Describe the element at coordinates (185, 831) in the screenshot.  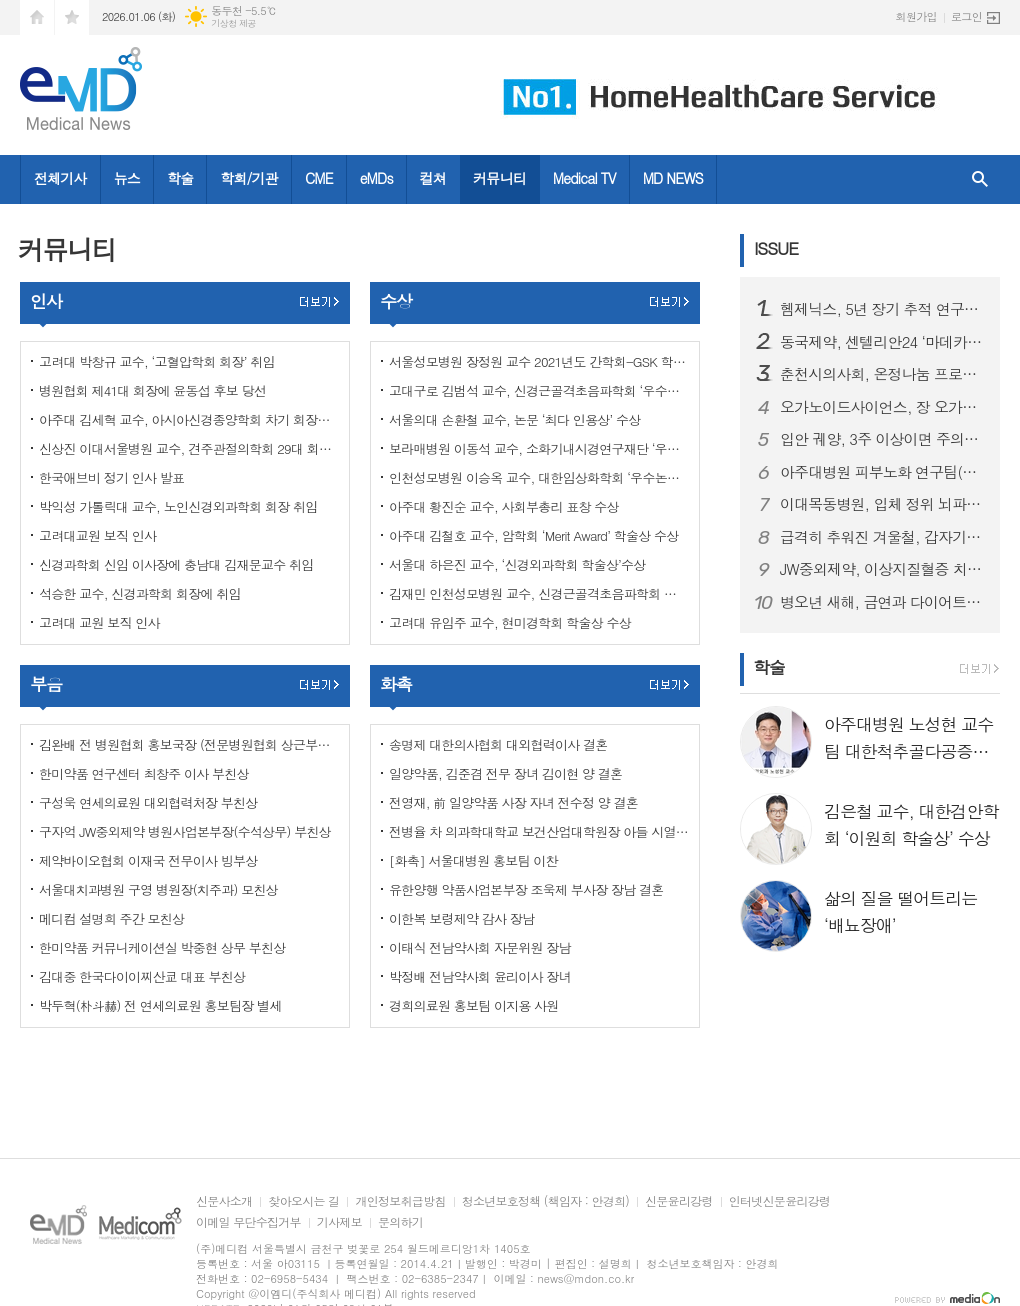
I see `구자억 JW중외제약 병원사업본부장(수석상무) 부친상` at that location.